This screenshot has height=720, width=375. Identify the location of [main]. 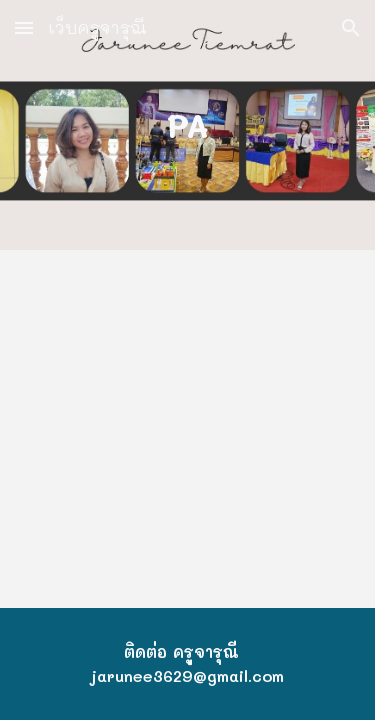
(188, 125).